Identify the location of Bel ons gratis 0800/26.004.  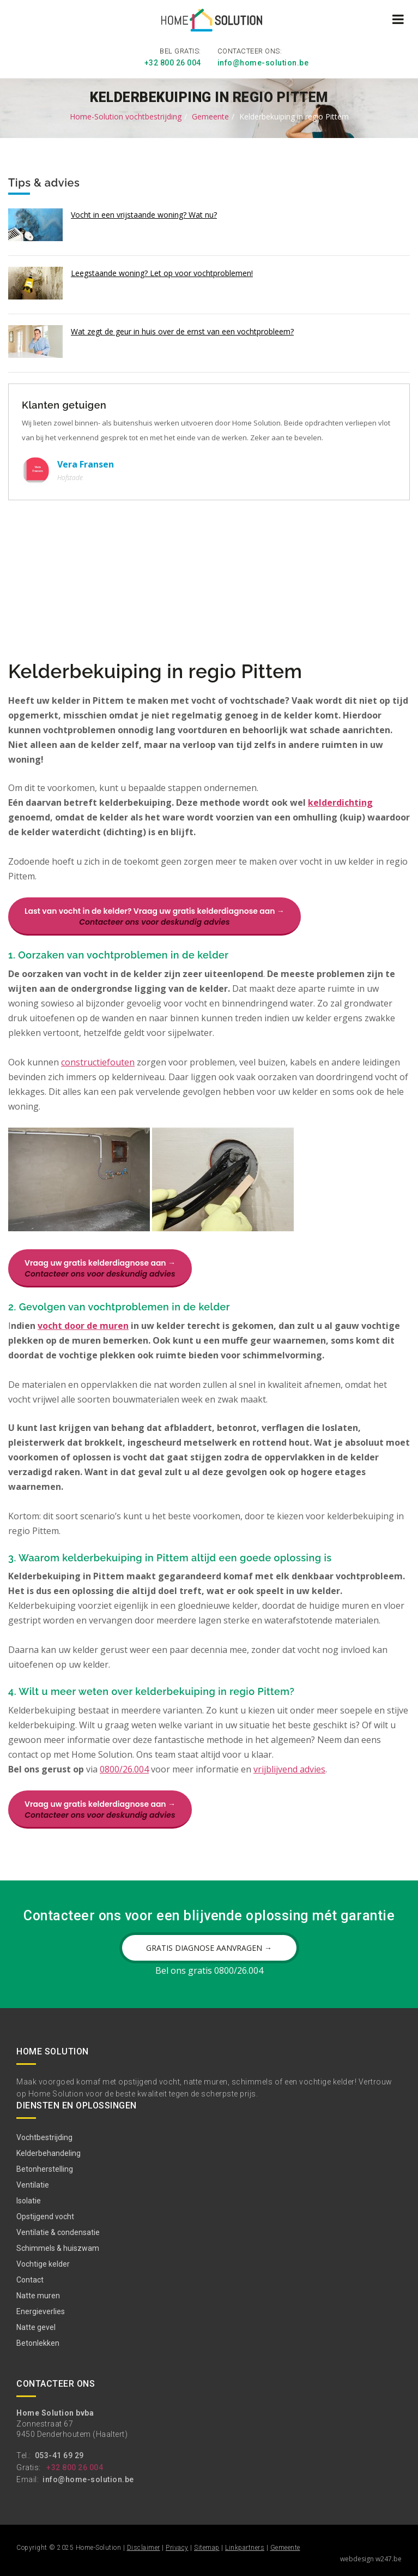
(209, 1970).